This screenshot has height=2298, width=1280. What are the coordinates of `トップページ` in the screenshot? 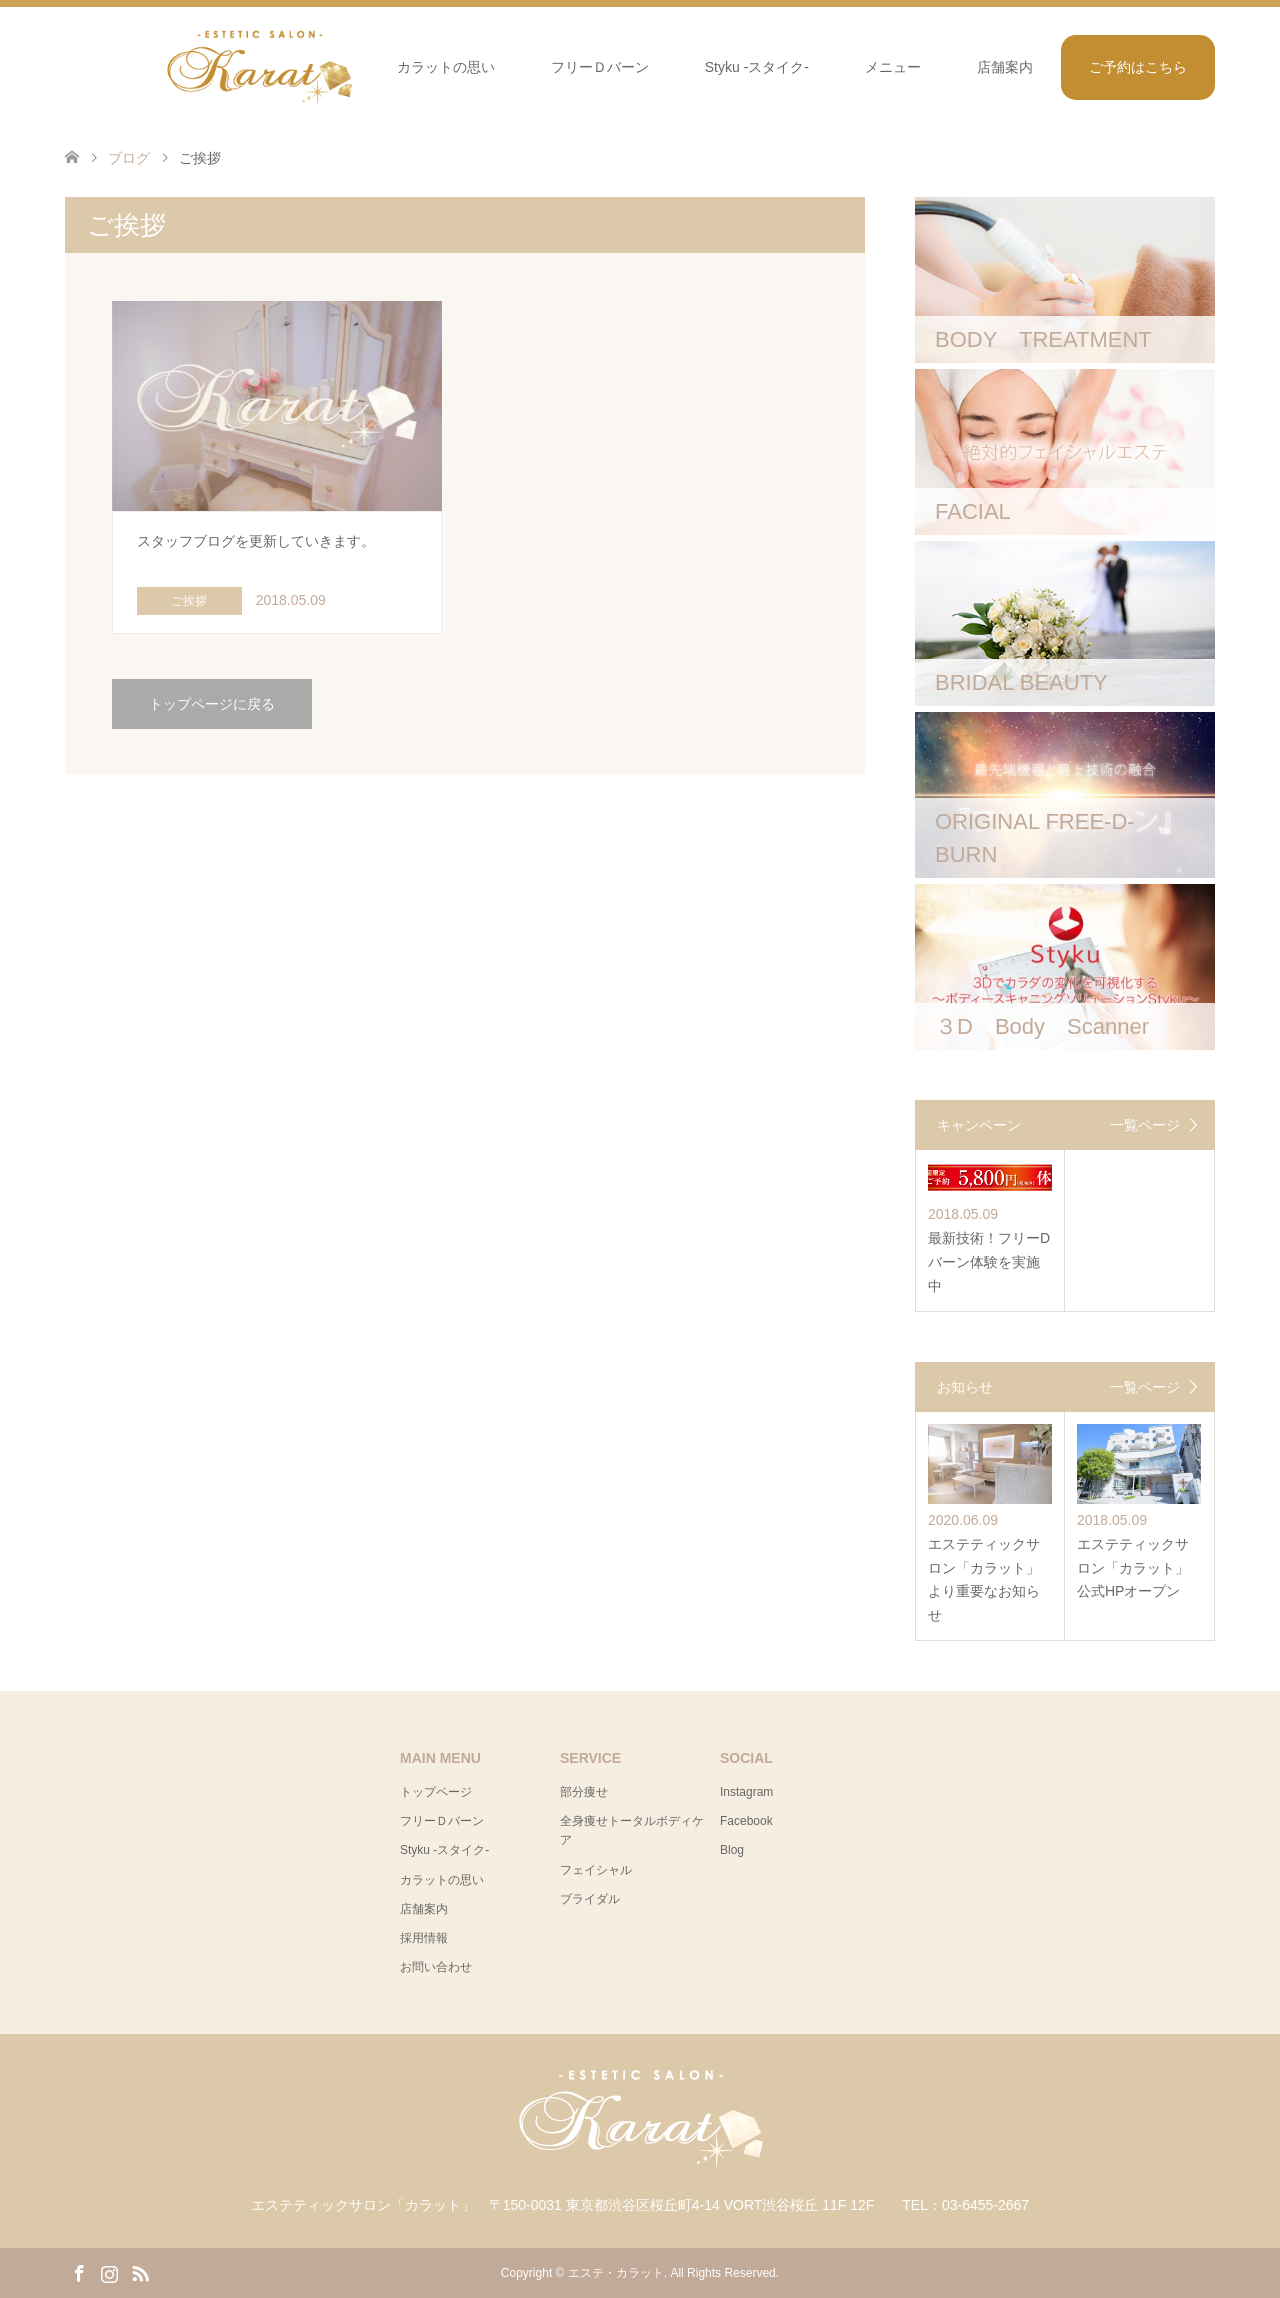 It's located at (436, 1792).